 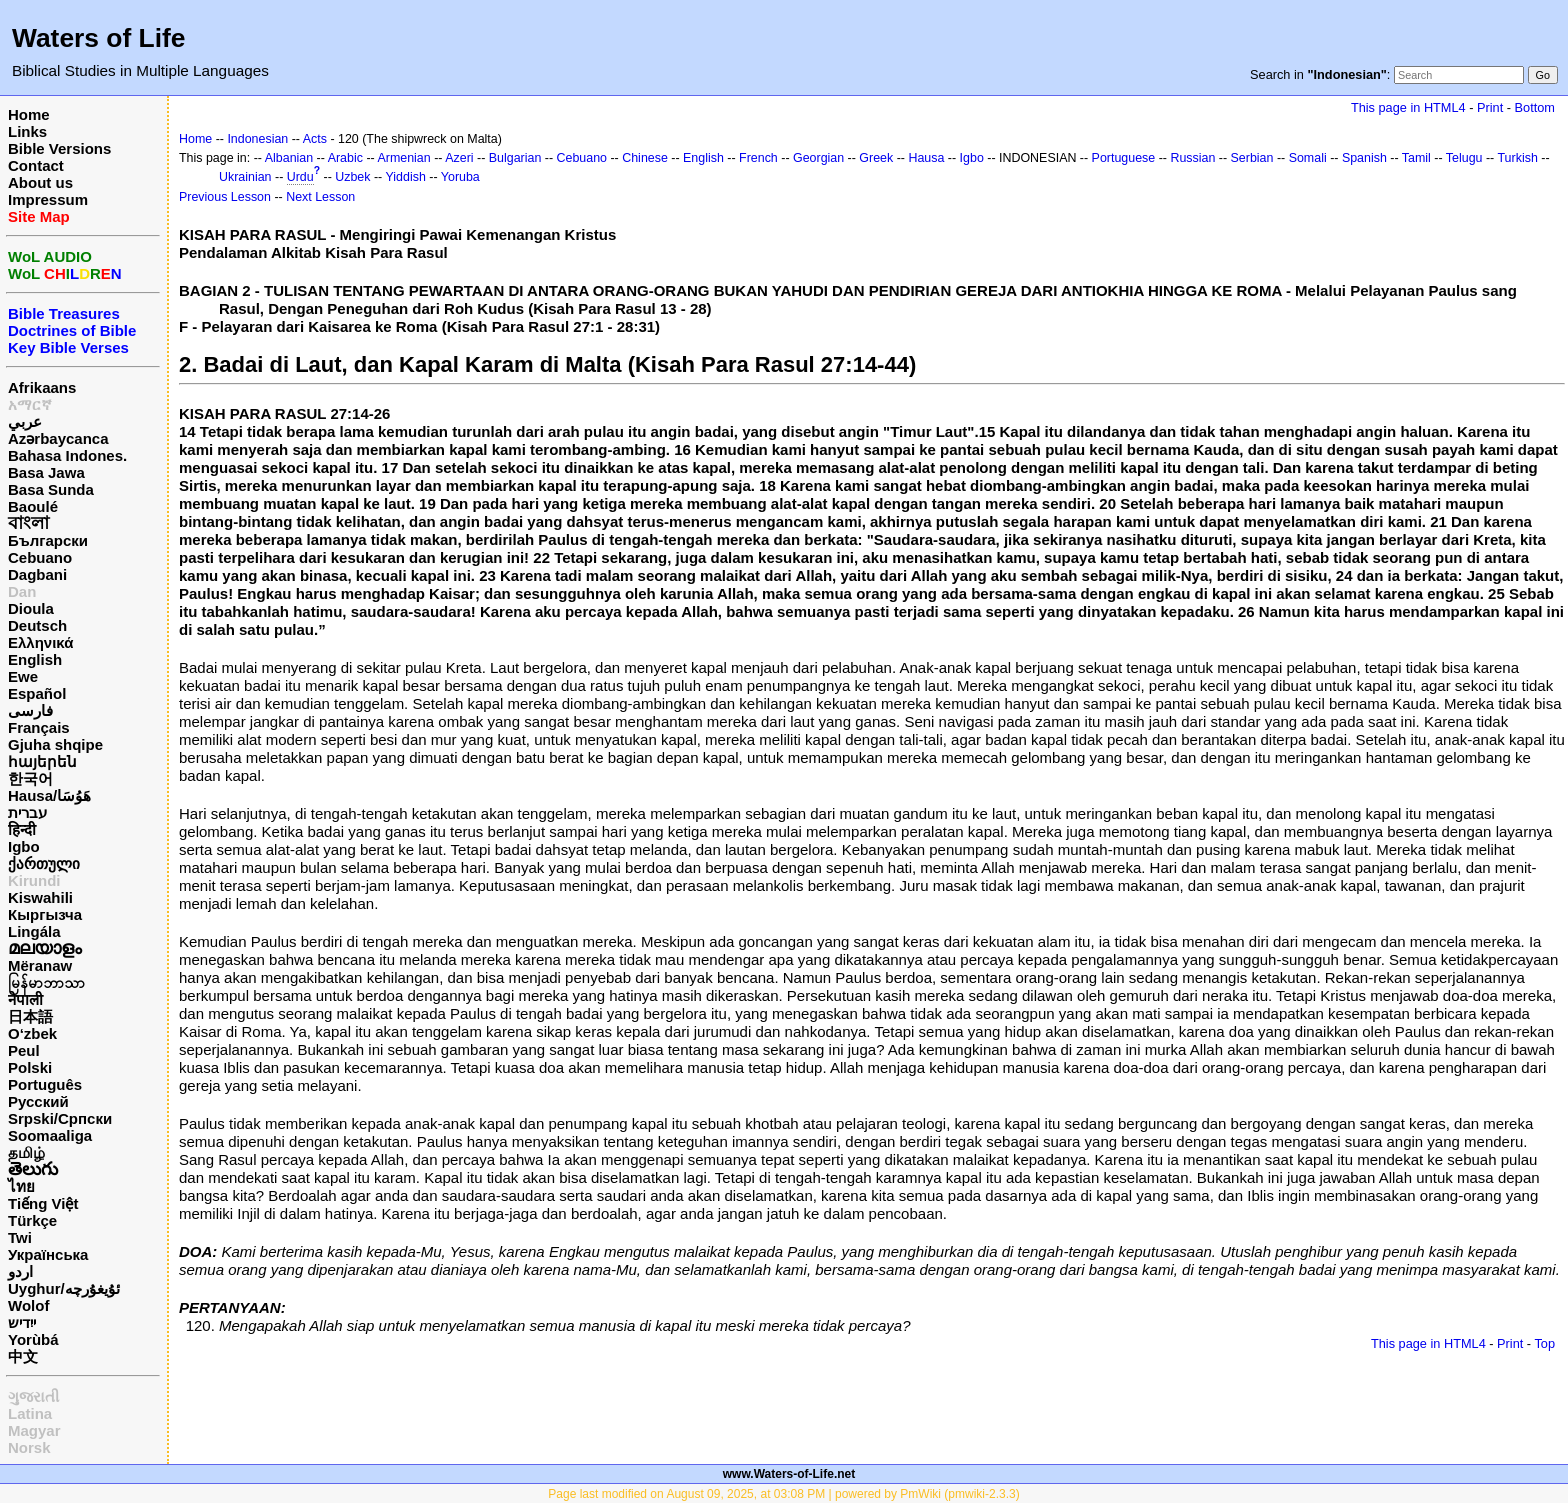 I want to click on Yiddish, so click(x=406, y=177).